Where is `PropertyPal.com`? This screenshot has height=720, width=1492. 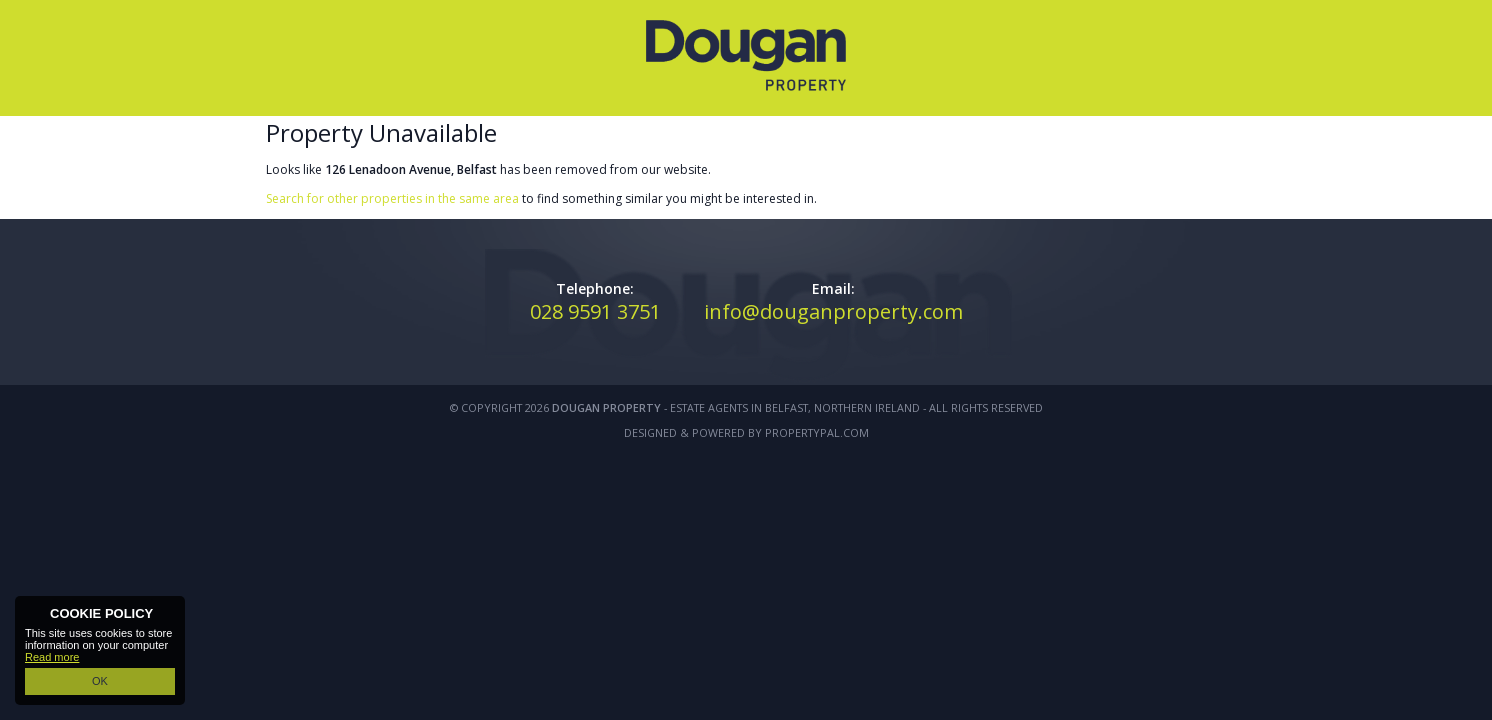
PropertyPal.com is located at coordinates (817, 432).